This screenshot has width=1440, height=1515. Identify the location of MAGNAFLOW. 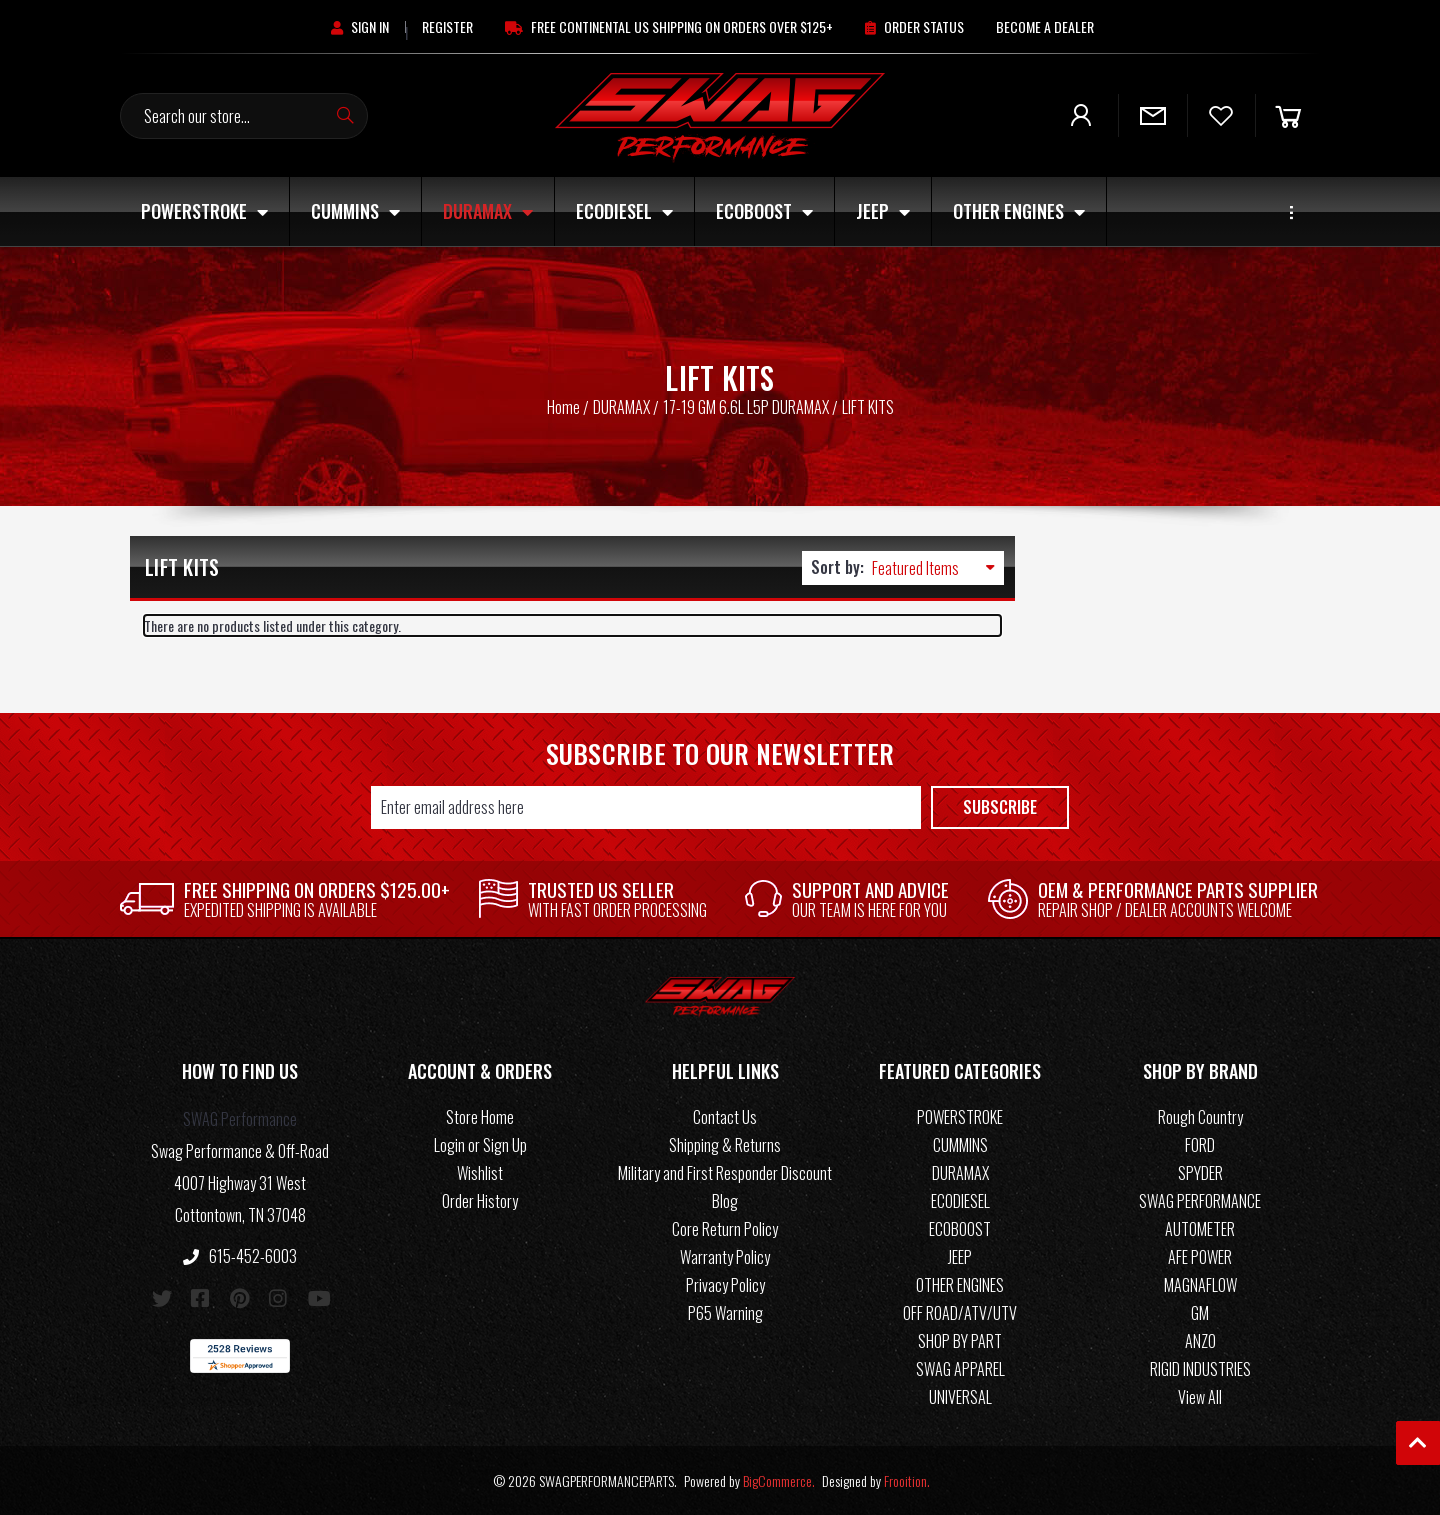
(1200, 1285).